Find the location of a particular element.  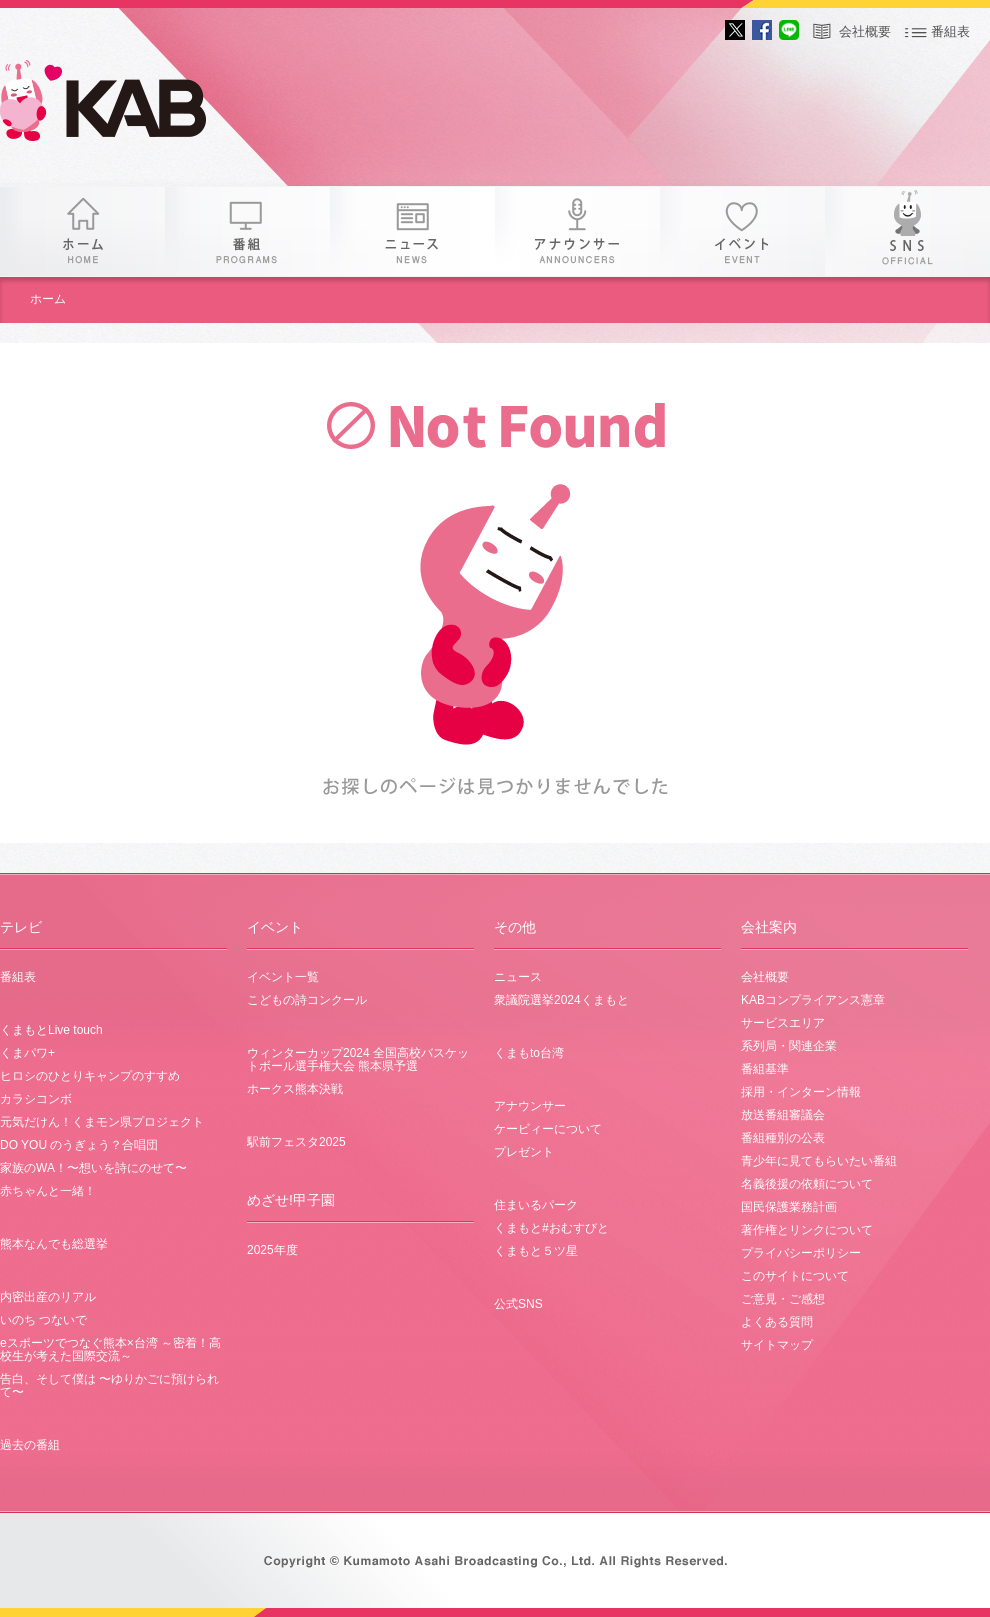

番組表 is located at coordinates (950, 31).